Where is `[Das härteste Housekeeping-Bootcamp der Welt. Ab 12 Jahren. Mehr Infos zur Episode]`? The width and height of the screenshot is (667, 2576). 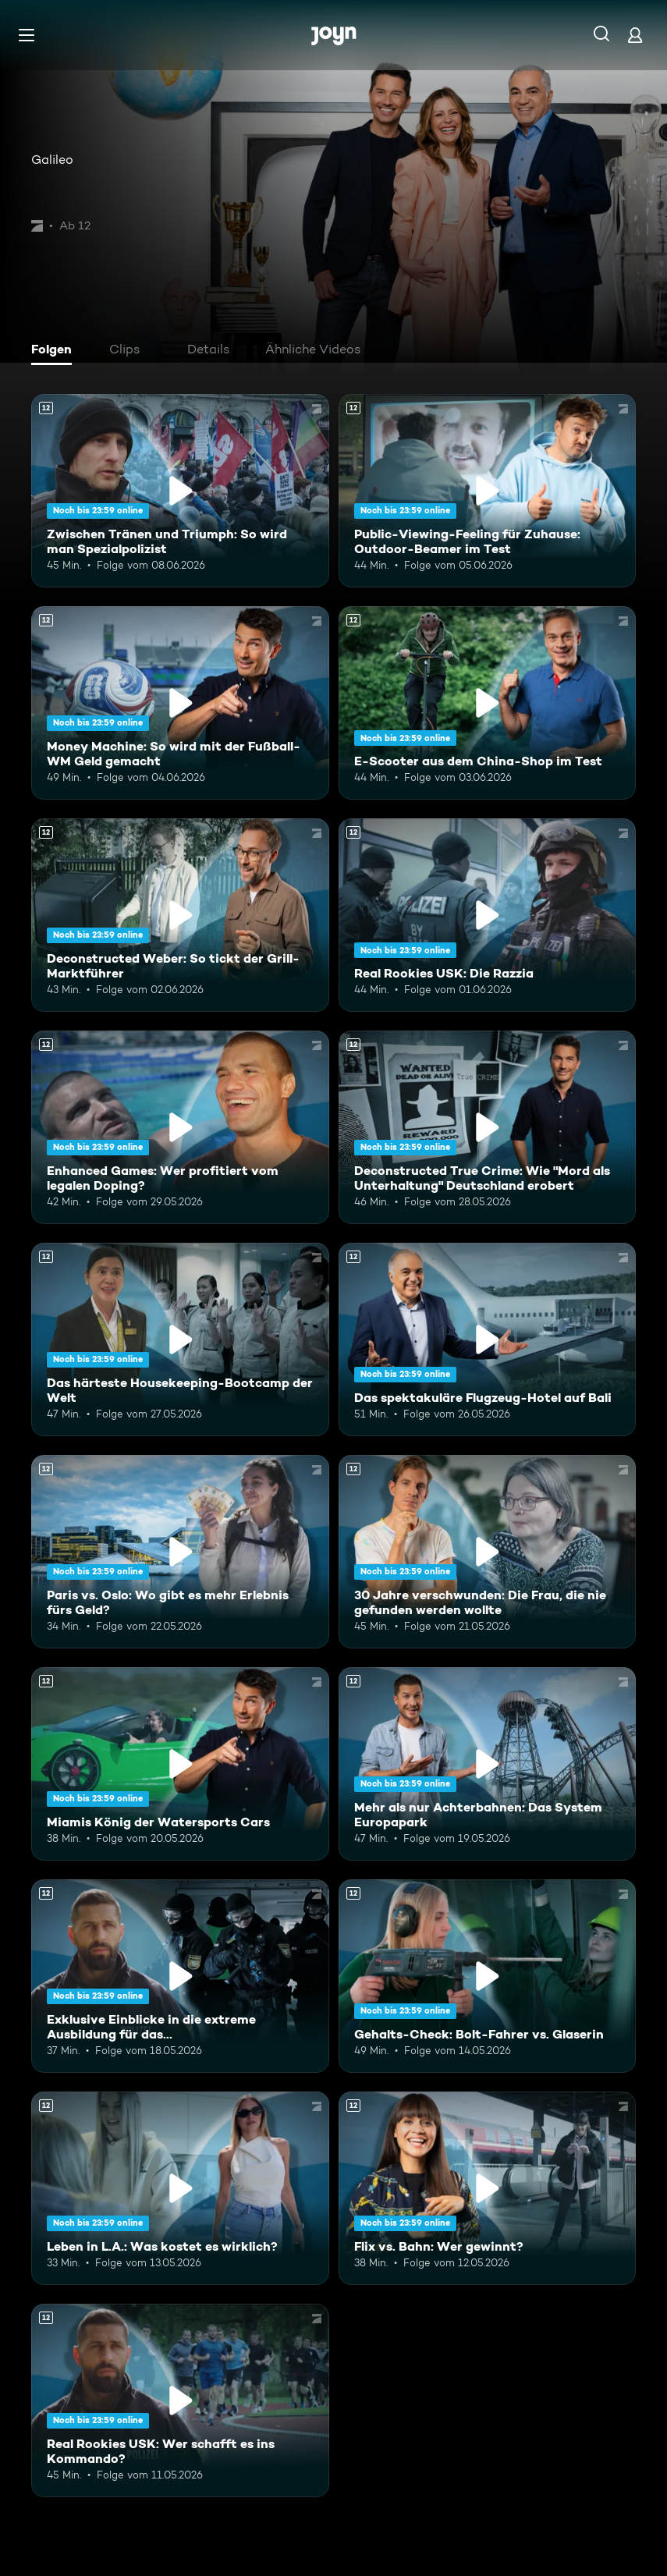 [Das härteste Housekeeping-Bootcamp der Welt. Ab 12 Jahren. Mehr Infos zur Episode] is located at coordinates (180, 1339).